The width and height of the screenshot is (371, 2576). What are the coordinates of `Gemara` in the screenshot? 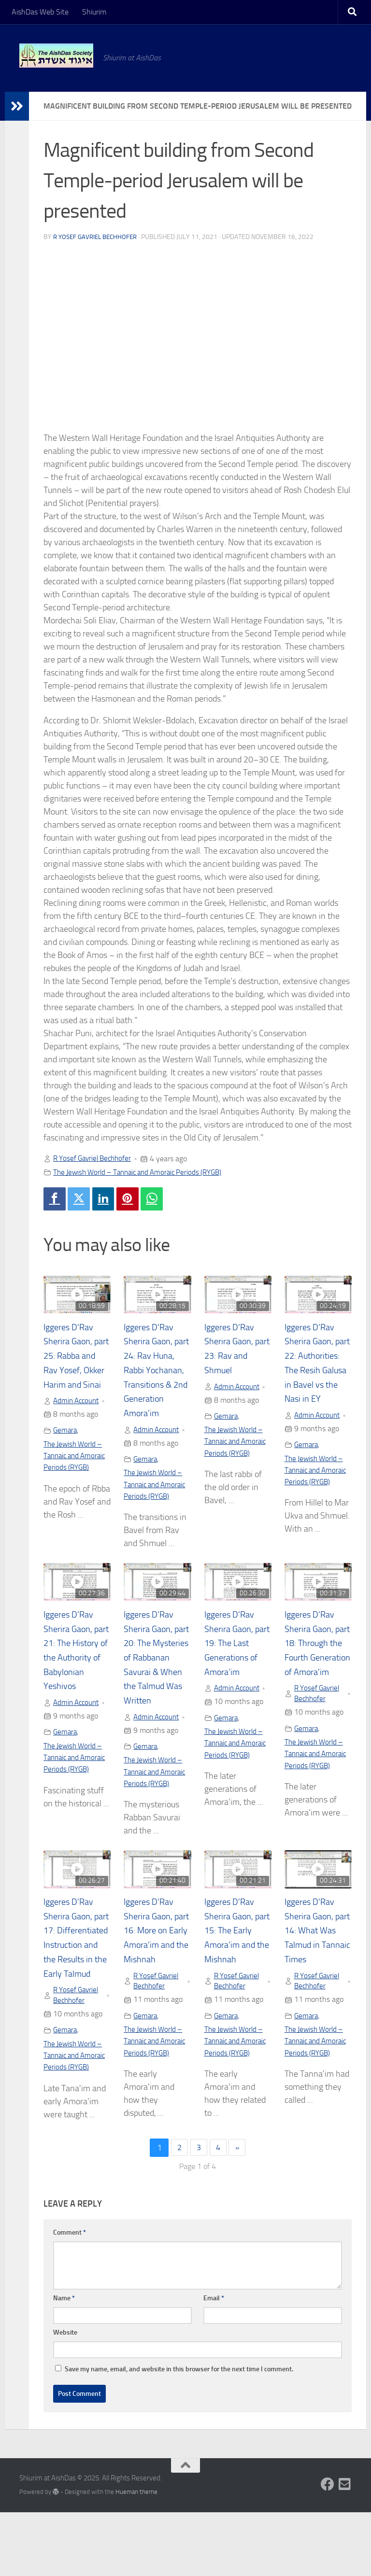 It's located at (65, 1447).